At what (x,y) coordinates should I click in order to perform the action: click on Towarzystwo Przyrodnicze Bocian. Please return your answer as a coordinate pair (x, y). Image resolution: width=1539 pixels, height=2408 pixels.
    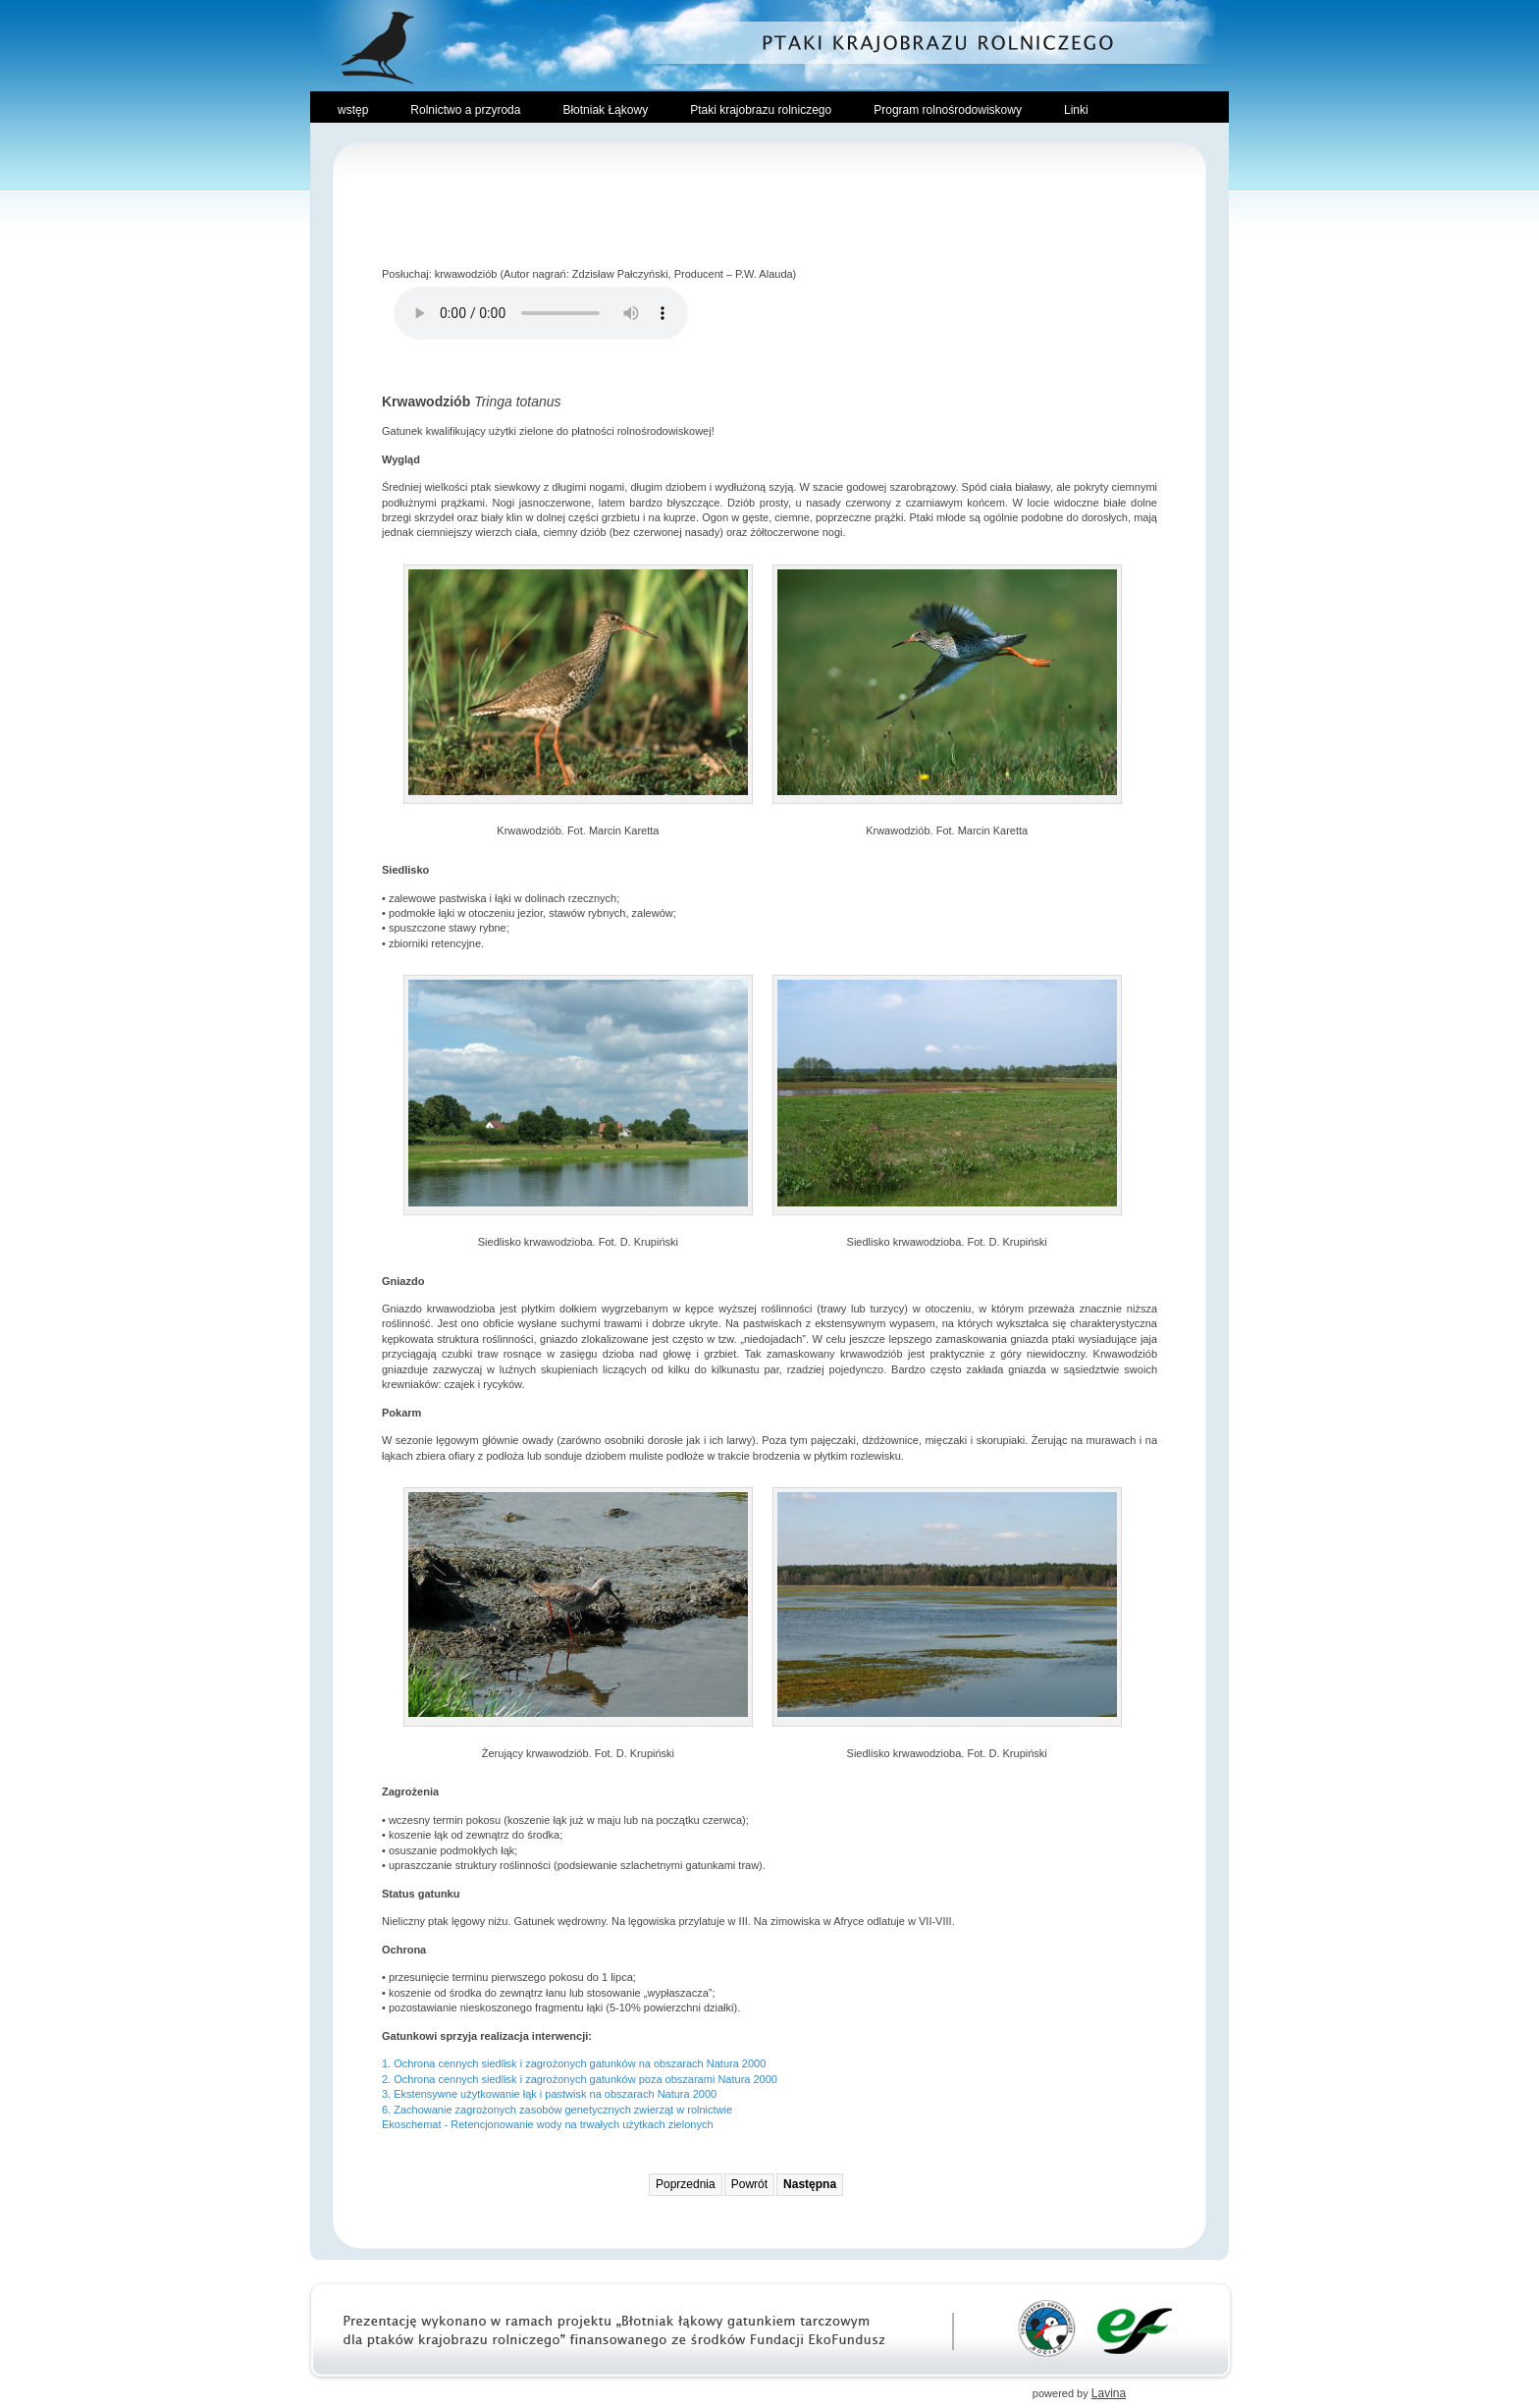
    Looking at the image, I should click on (1047, 2328).